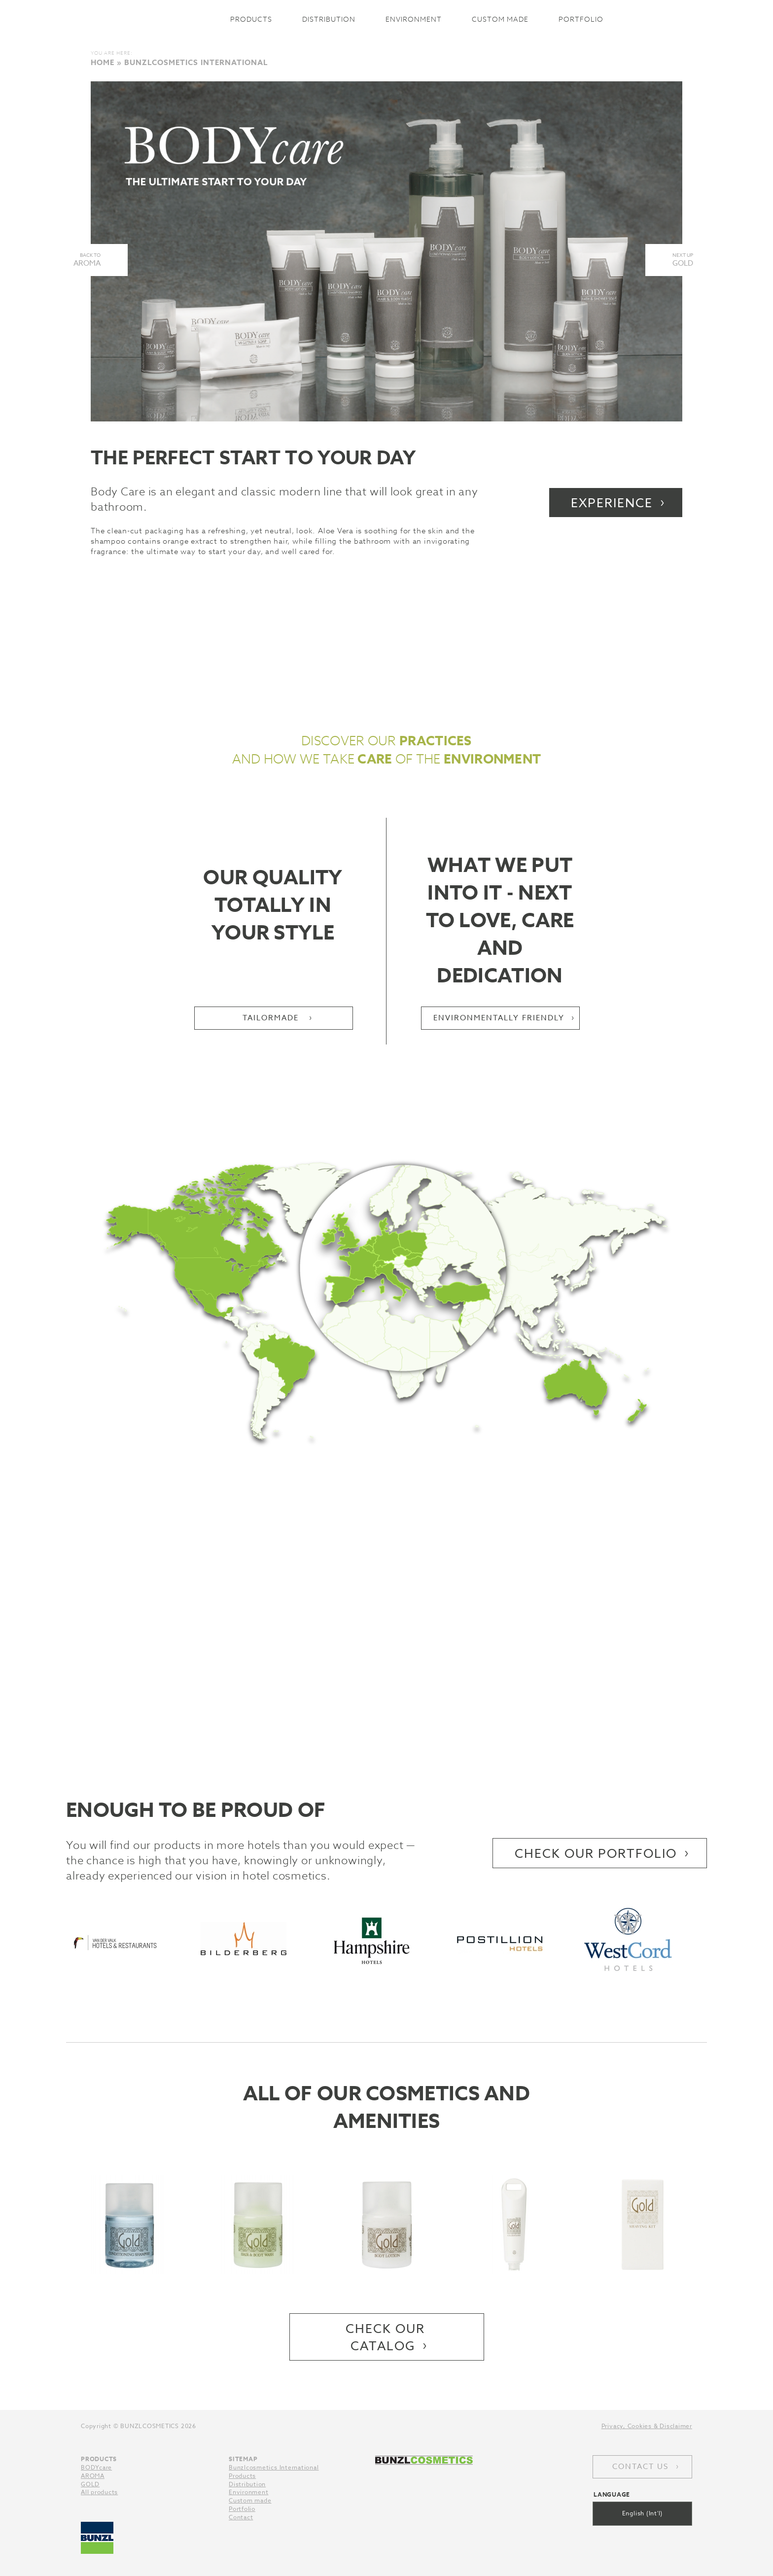 Image resolution: width=773 pixels, height=2576 pixels. I want to click on Contact us, so click(640, 2466).